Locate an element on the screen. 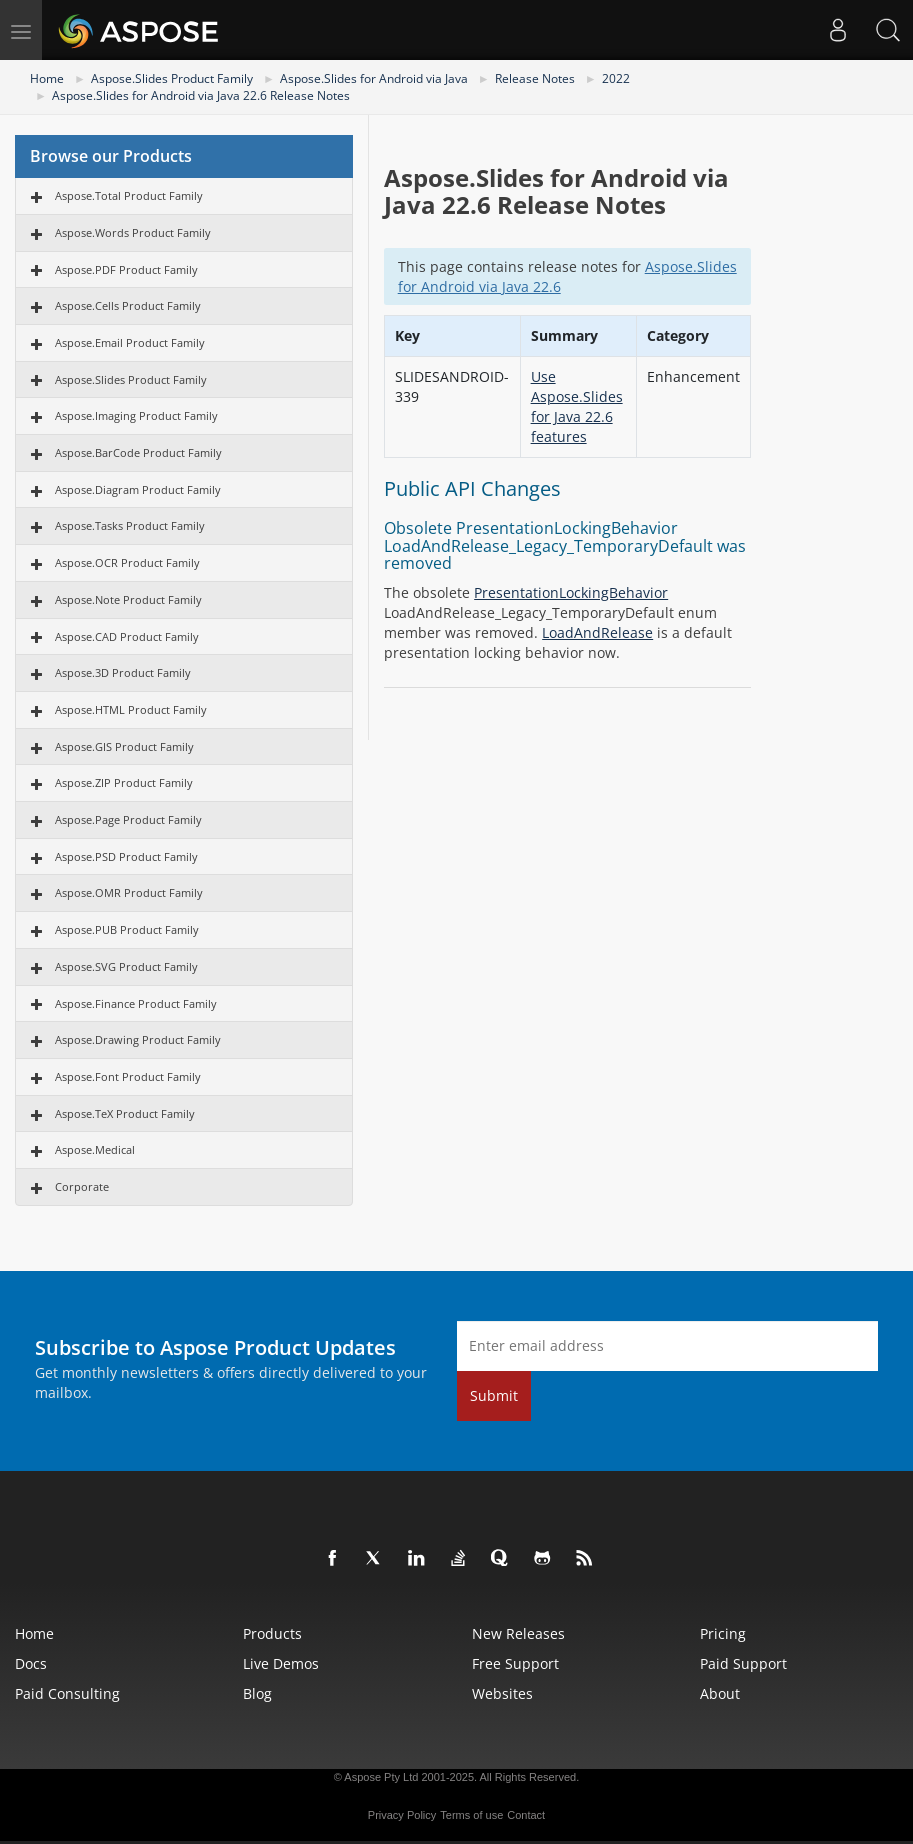  Aspose.Imaging Product Family is located at coordinates (136, 415).